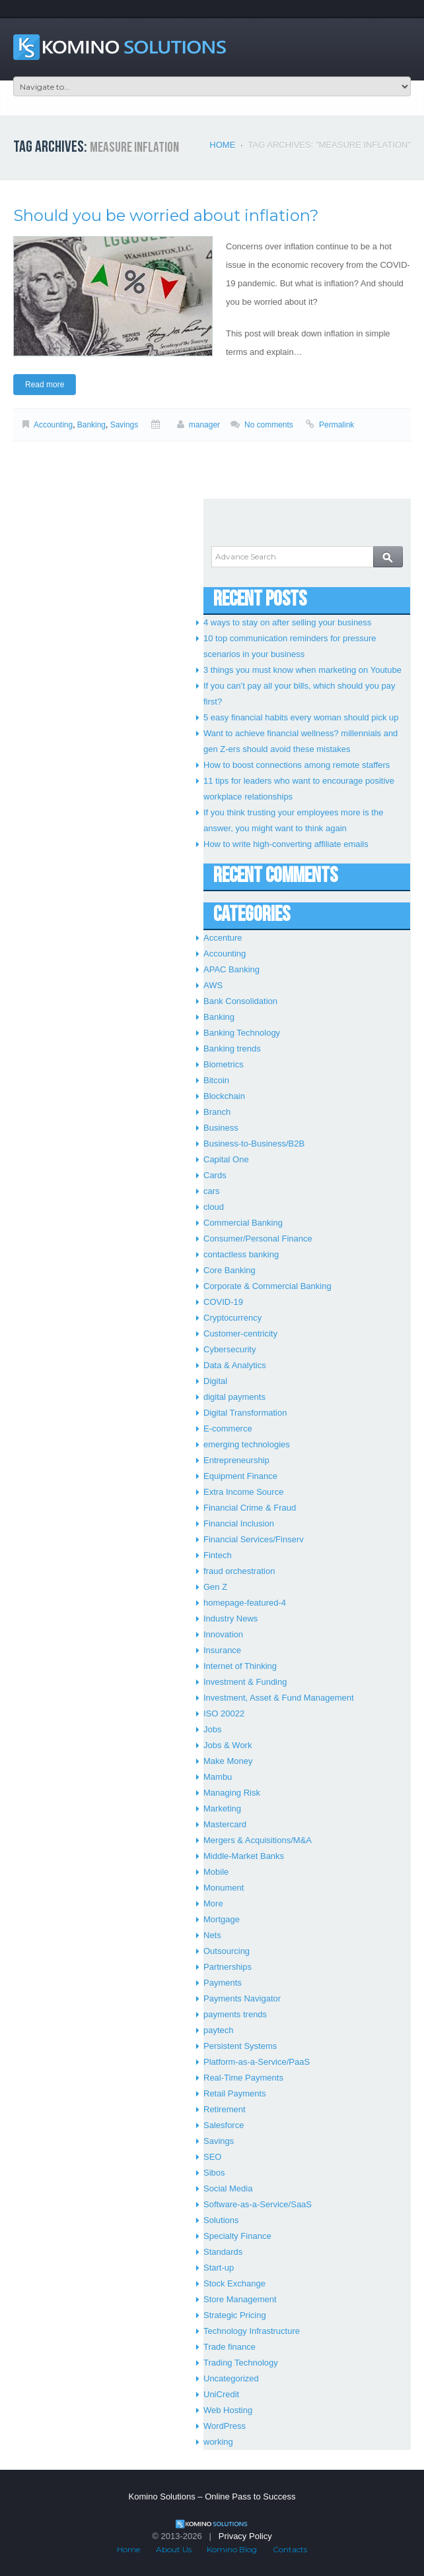 The image size is (424, 2576). What do you see at coordinates (257, 2204) in the screenshot?
I see `Software-as-a-Service/SaaS` at bounding box center [257, 2204].